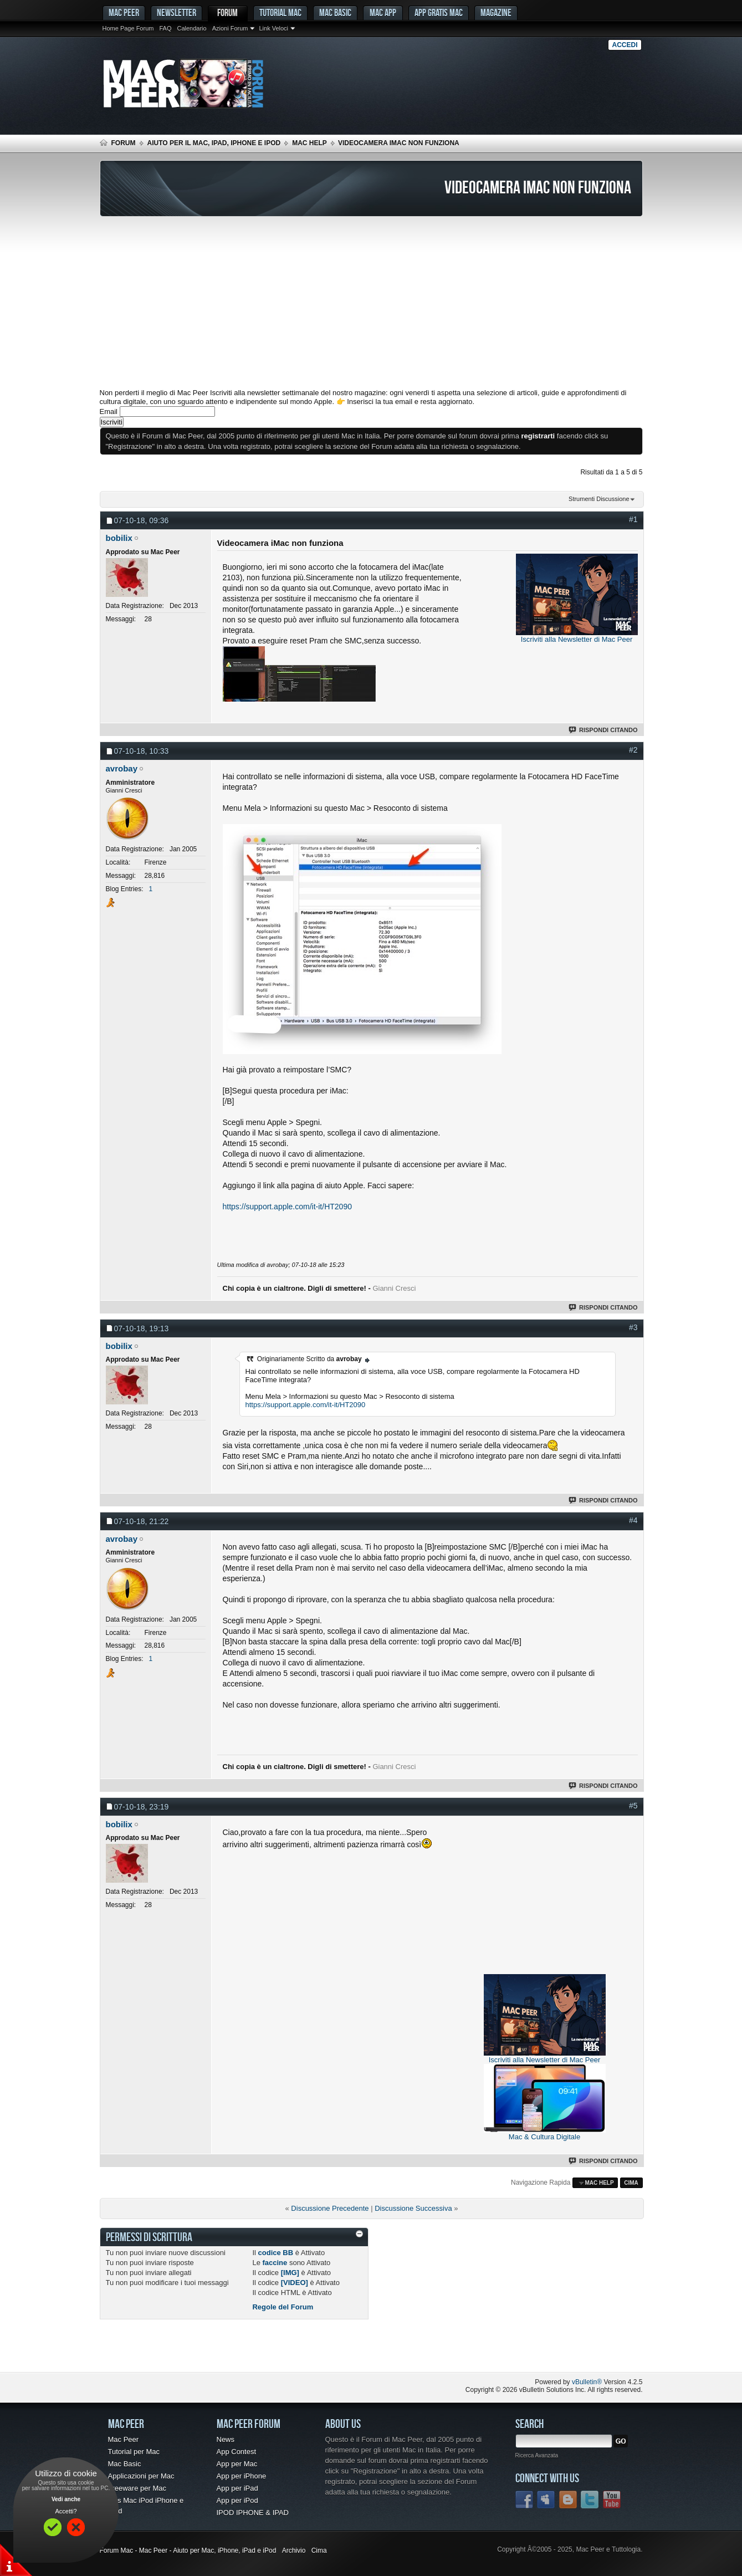 The image size is (742, 2576). I want to click on Aiuto per il Mac, iPad, iPhone e iPod, so click(214, 143).